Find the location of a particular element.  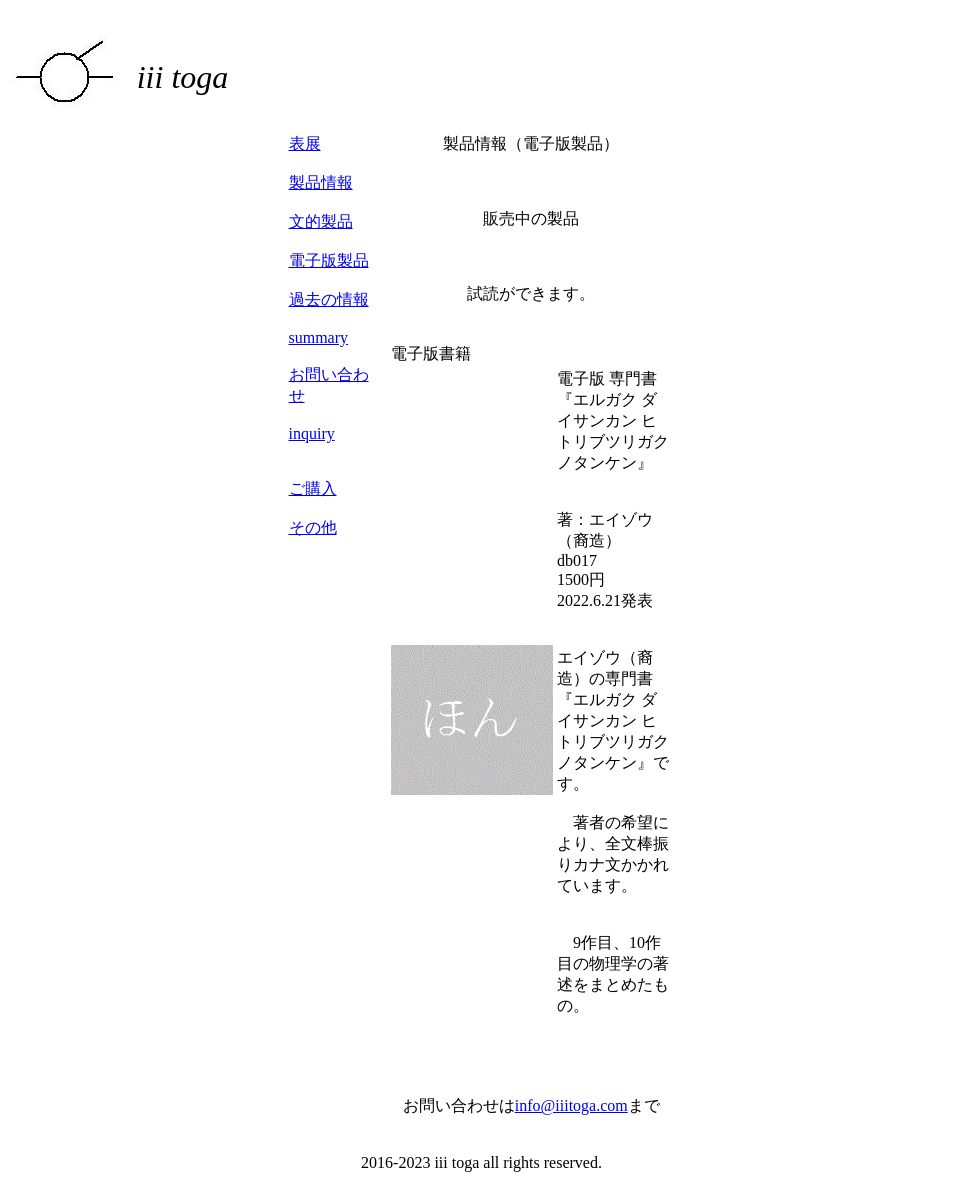

過去の情報 is located at coordinates (329, 299).